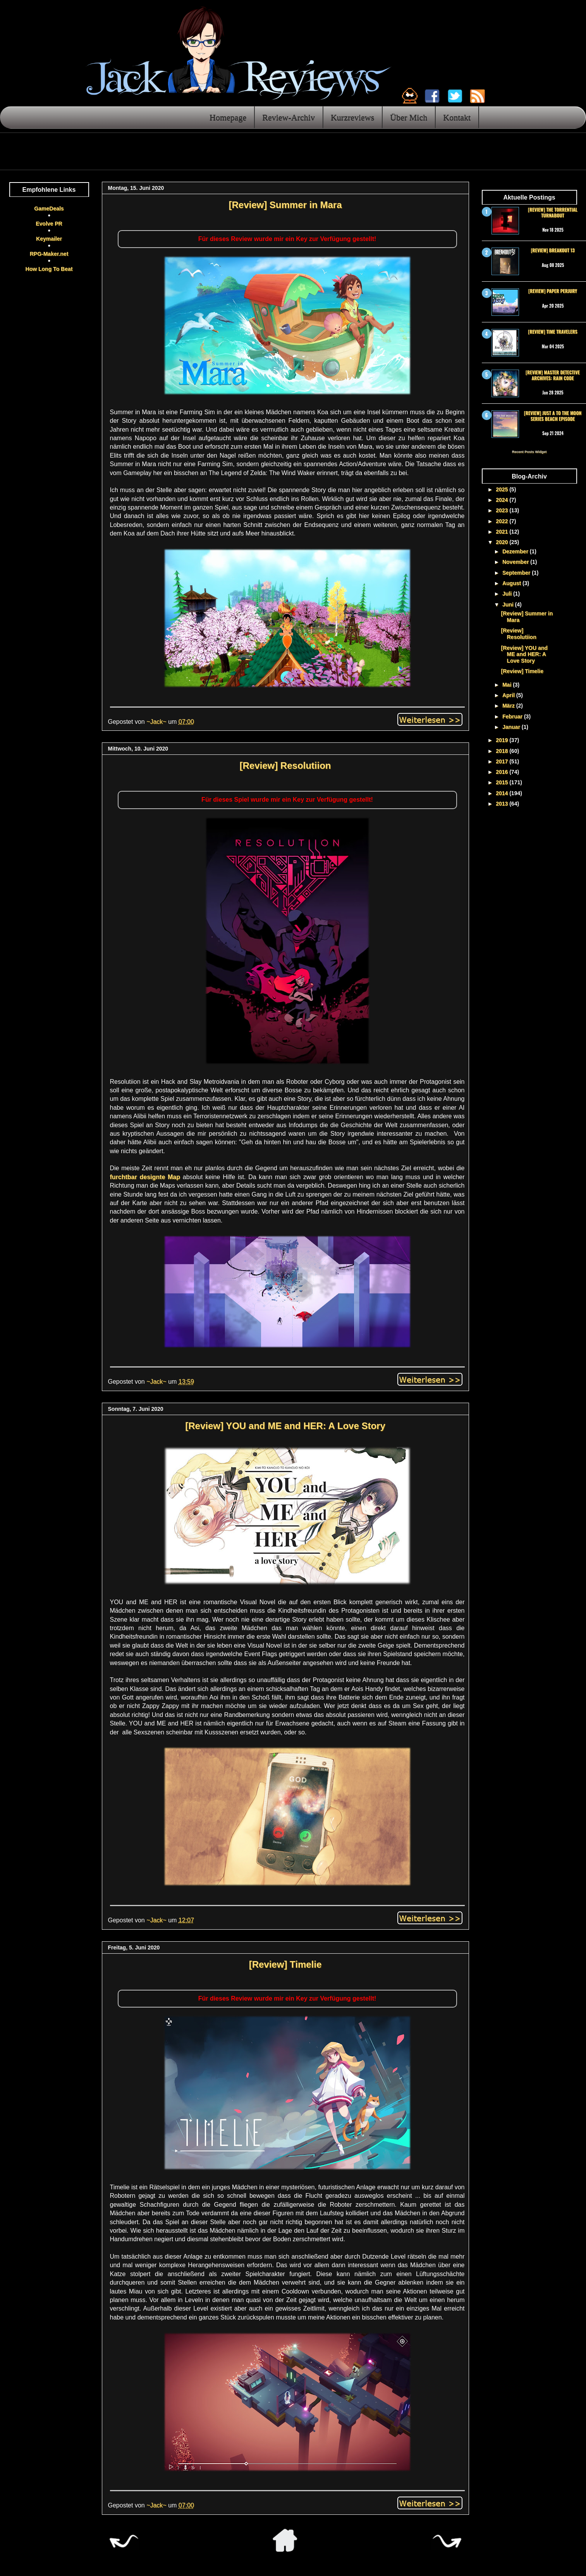 Image resolution: width=586 pixels, height=2576 pixels. I want to click on 2014, so click(502, 793).